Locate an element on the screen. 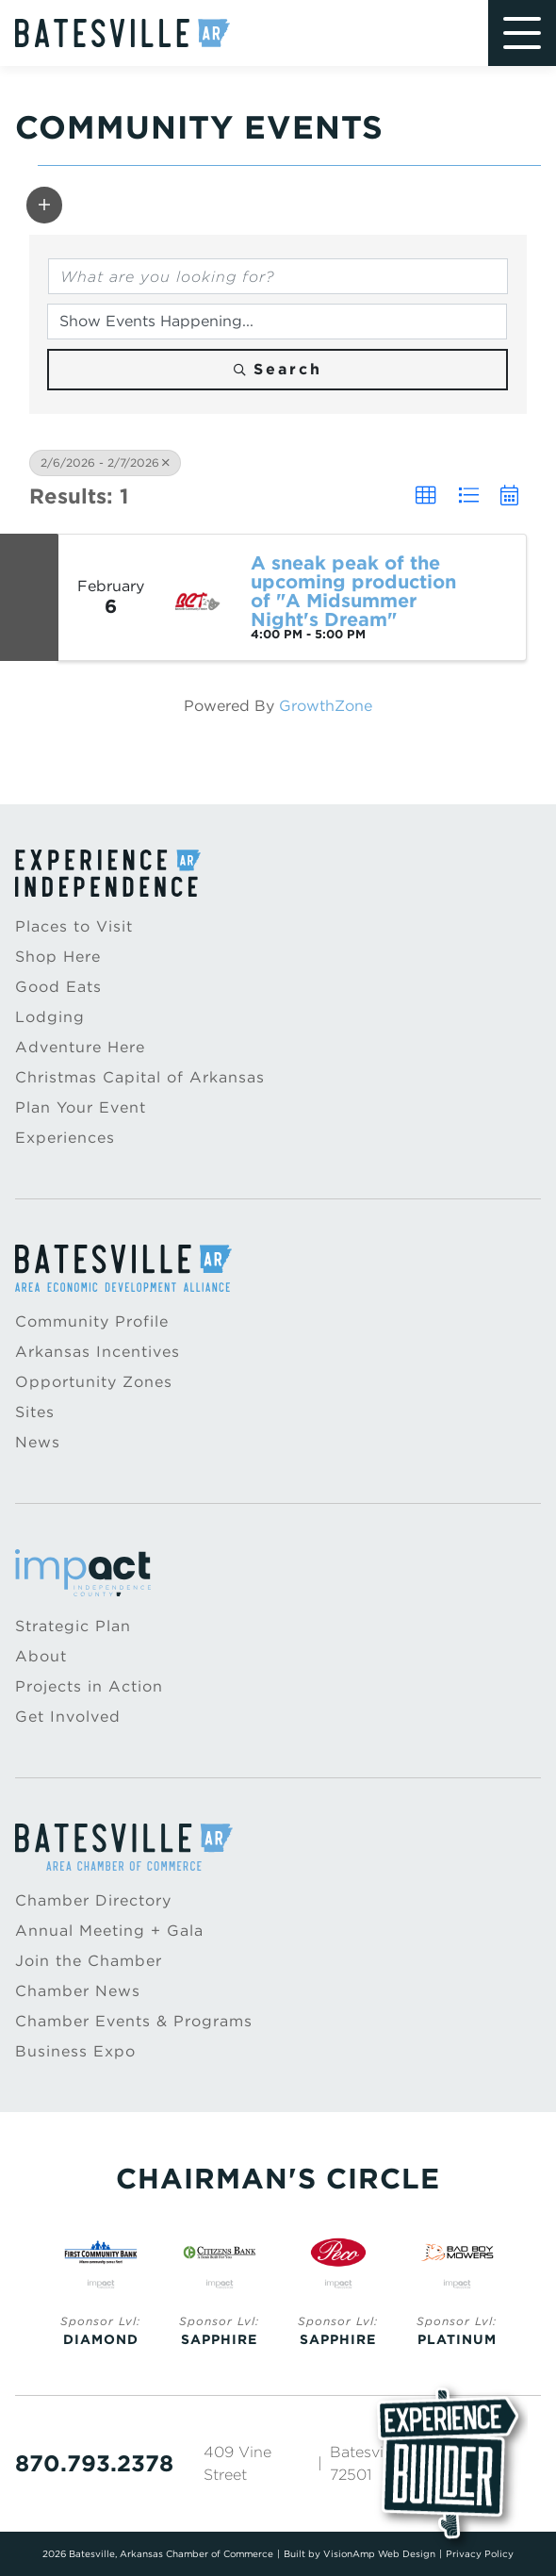 This screenshot has width=556, height=2576. Chamber News is located at coordinates (77, 1991).